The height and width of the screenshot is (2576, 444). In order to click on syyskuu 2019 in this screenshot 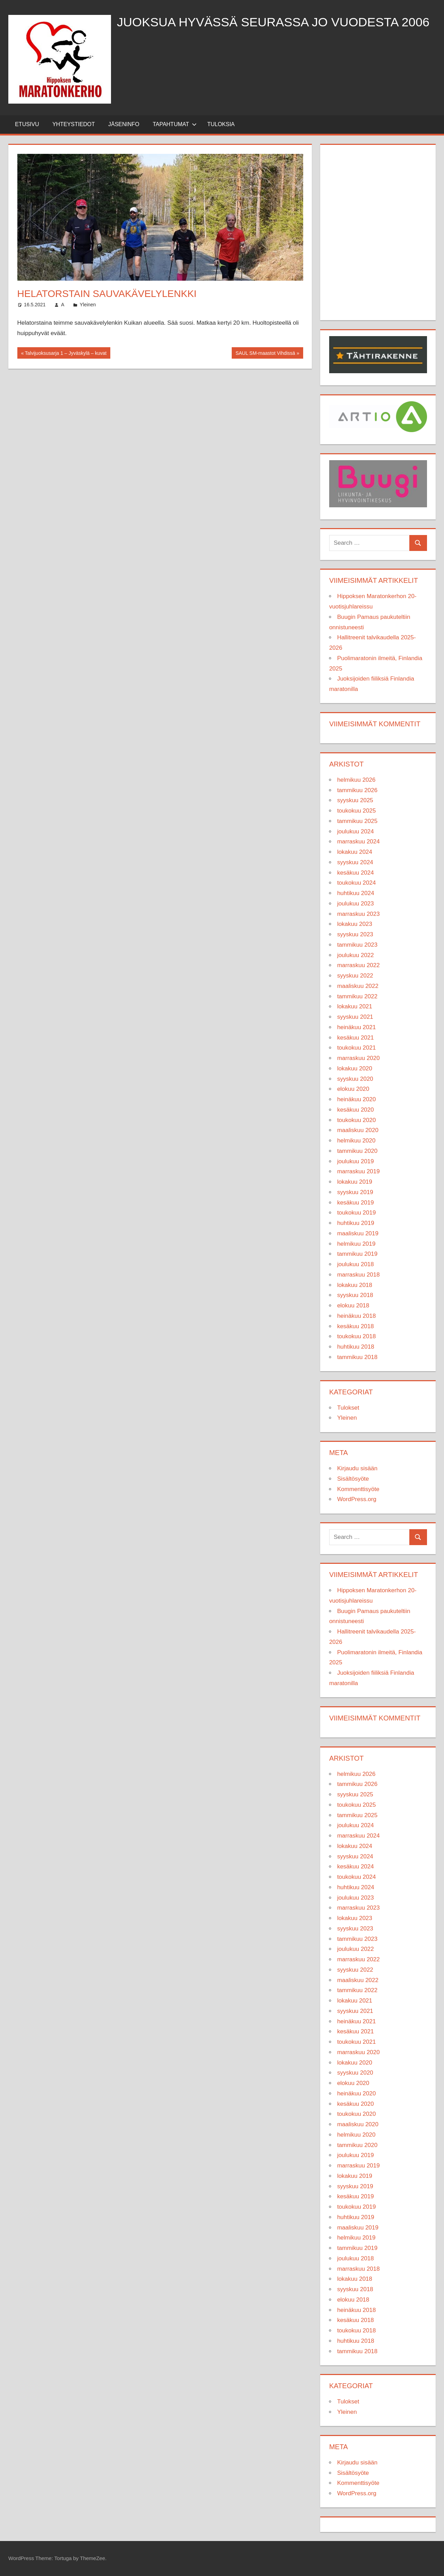, I will do `click(355, 1192)`.